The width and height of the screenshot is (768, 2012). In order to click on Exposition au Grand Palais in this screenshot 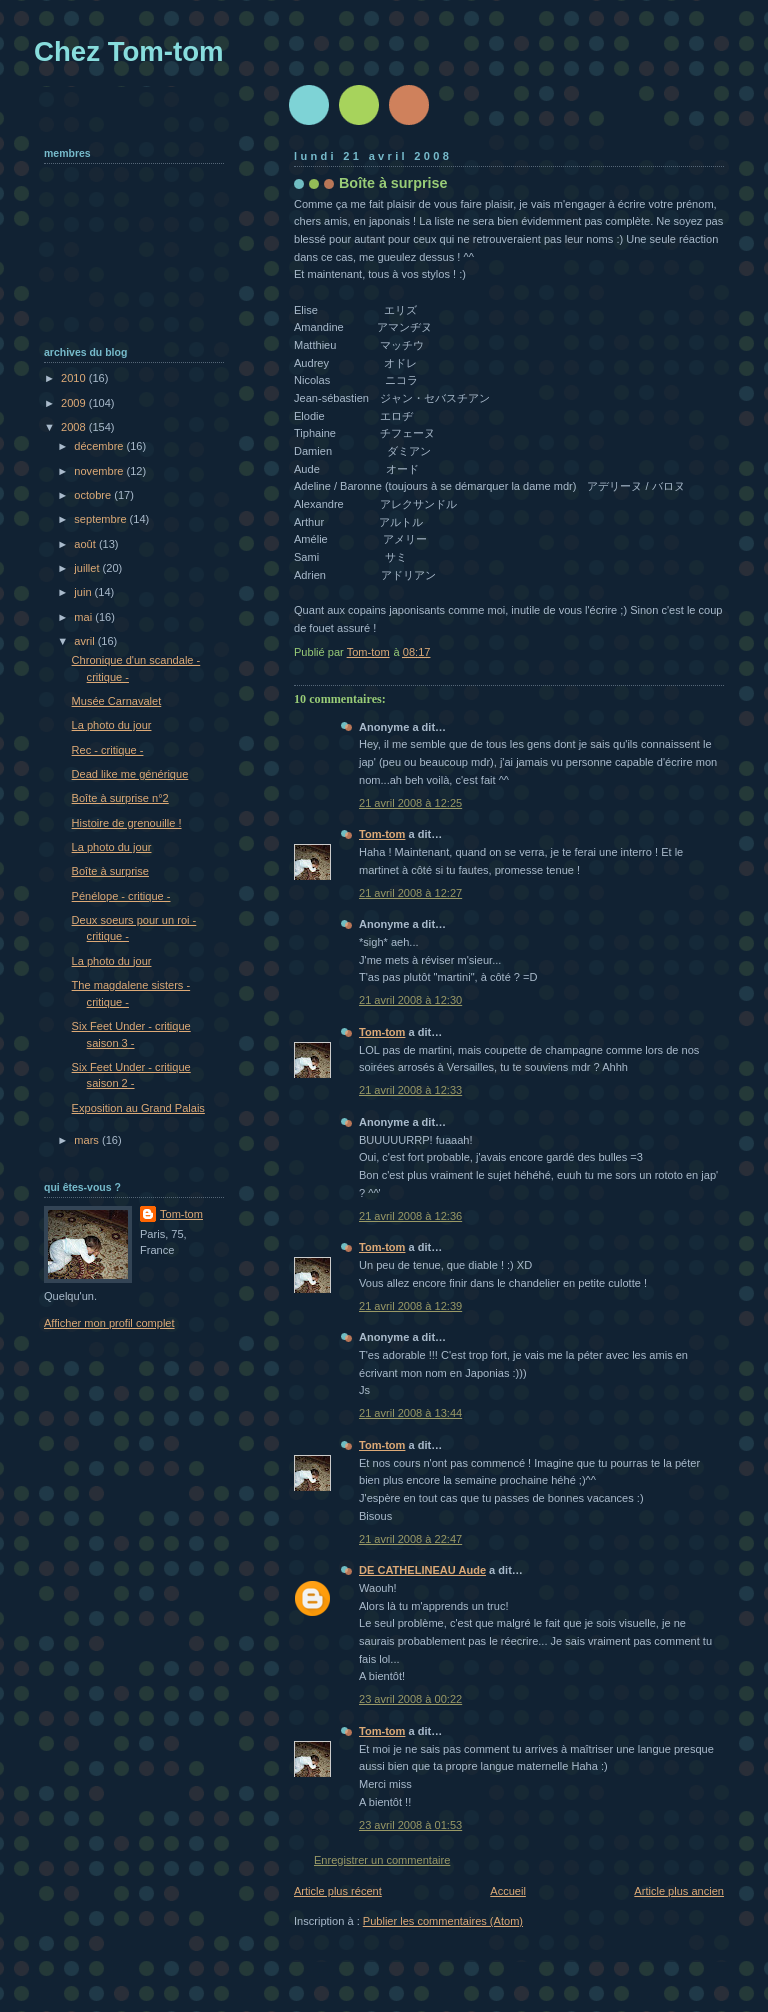, I will do `click(138, 1108)`.